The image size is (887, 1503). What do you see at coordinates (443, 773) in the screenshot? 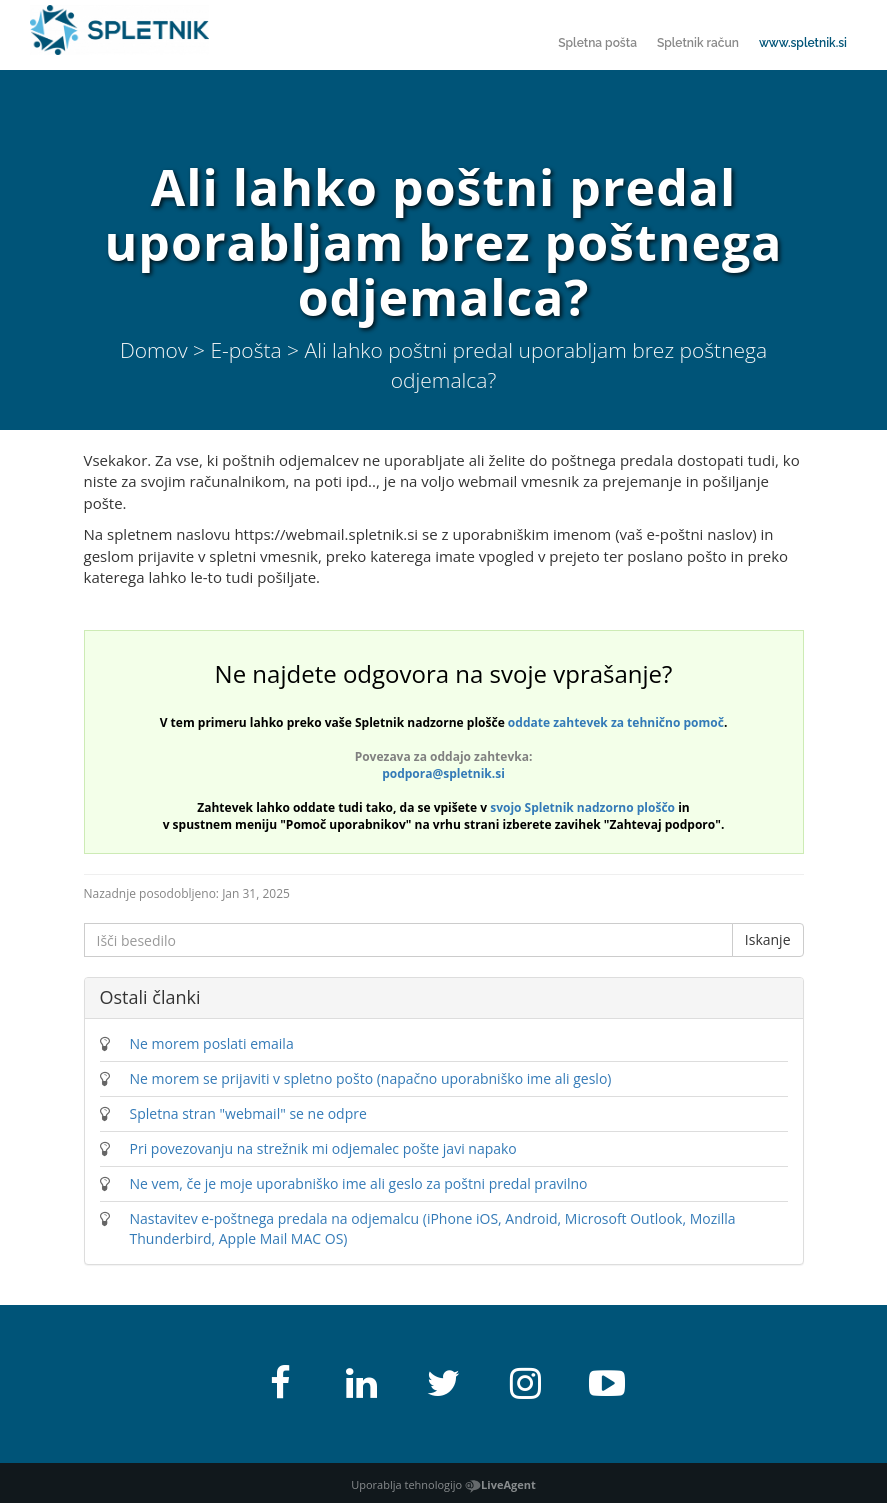
I see `podpora@spletnik.si` at bounding box center [443, 773].